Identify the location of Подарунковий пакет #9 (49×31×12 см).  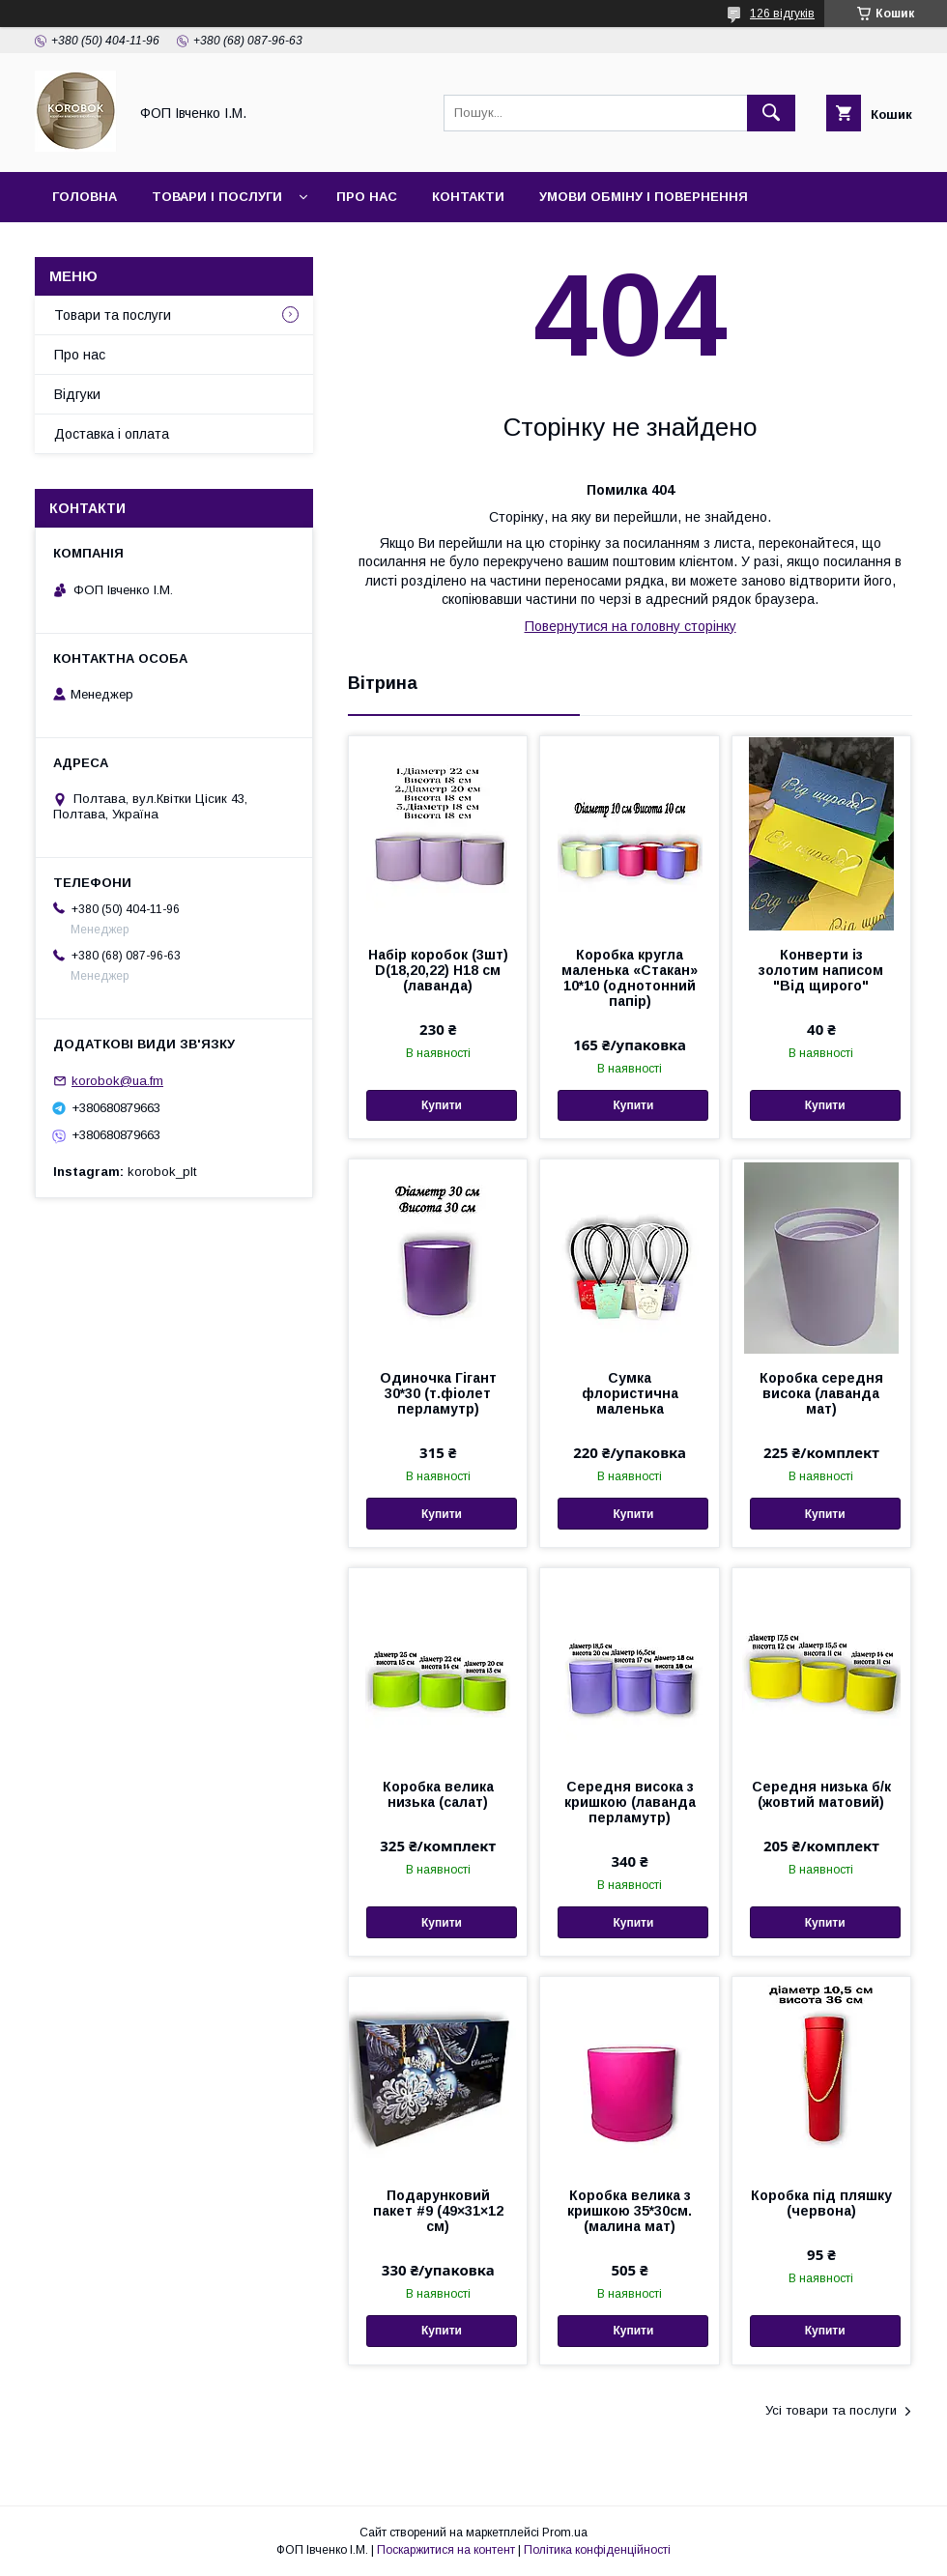
(438, 2211).